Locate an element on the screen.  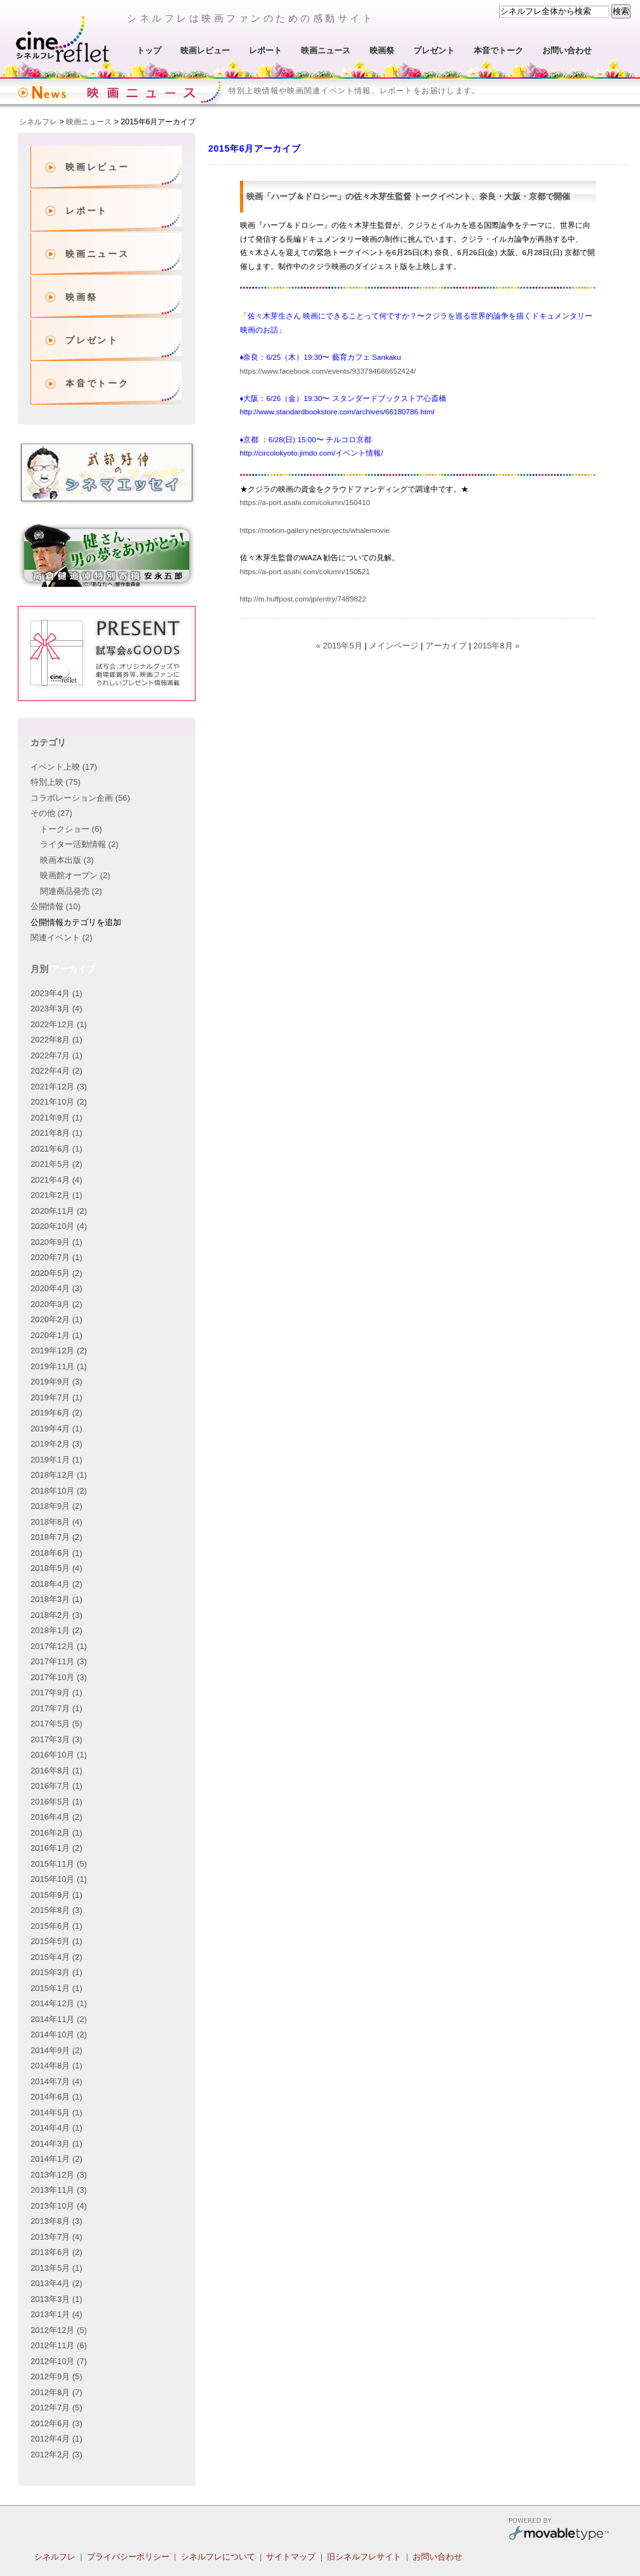
2013年12月 (3) is located at coordinates (58, 2174).